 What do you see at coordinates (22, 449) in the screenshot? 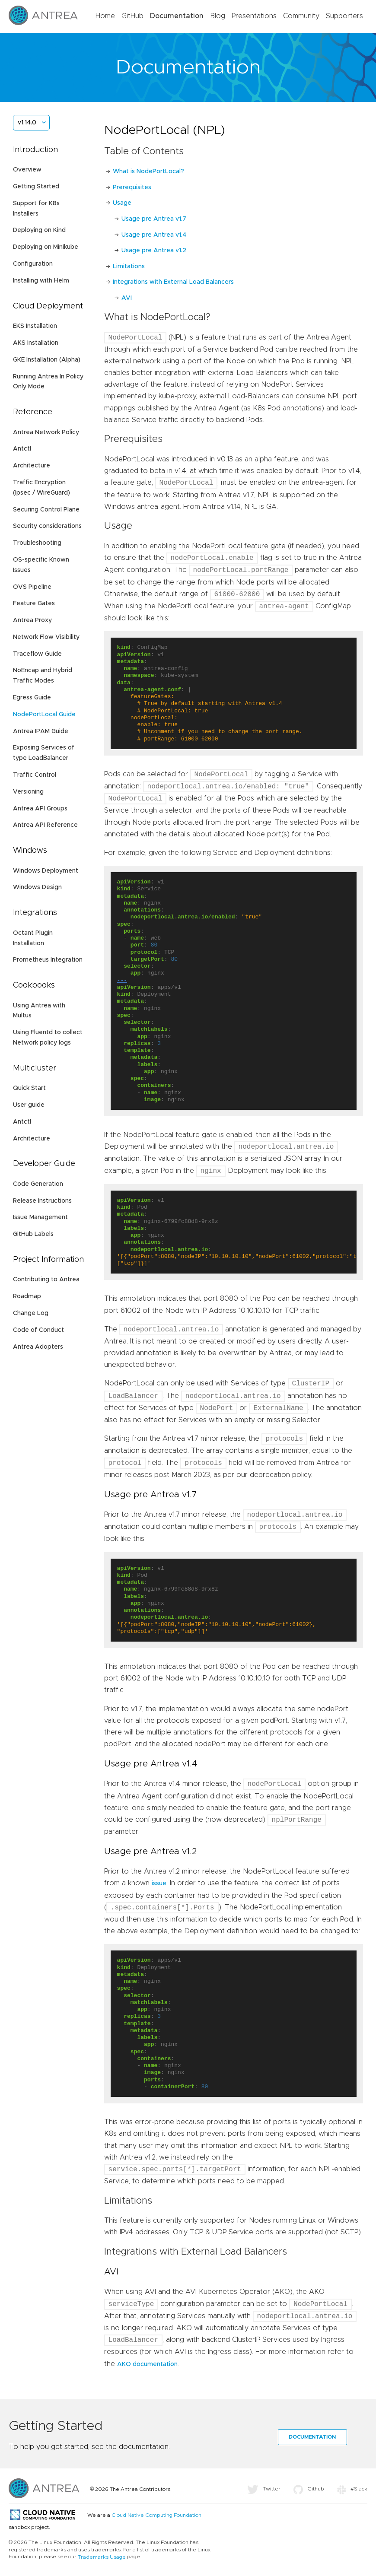
I see `Antctl` at bounding box center [22, 449].